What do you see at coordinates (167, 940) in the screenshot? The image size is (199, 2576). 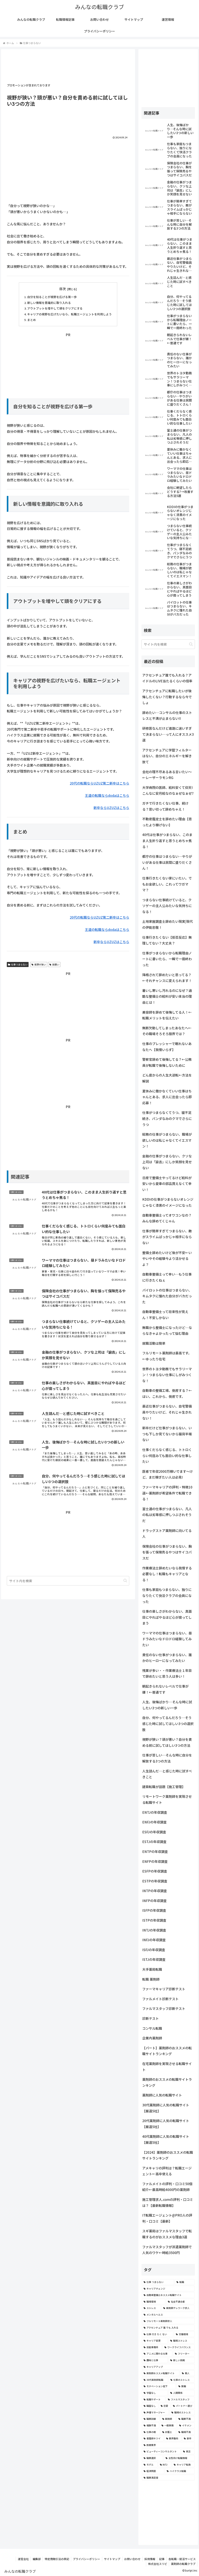 I see `仕事行きたくない【拒否反応】無理してない？大丈夫？` at bounding box center [167, 940].